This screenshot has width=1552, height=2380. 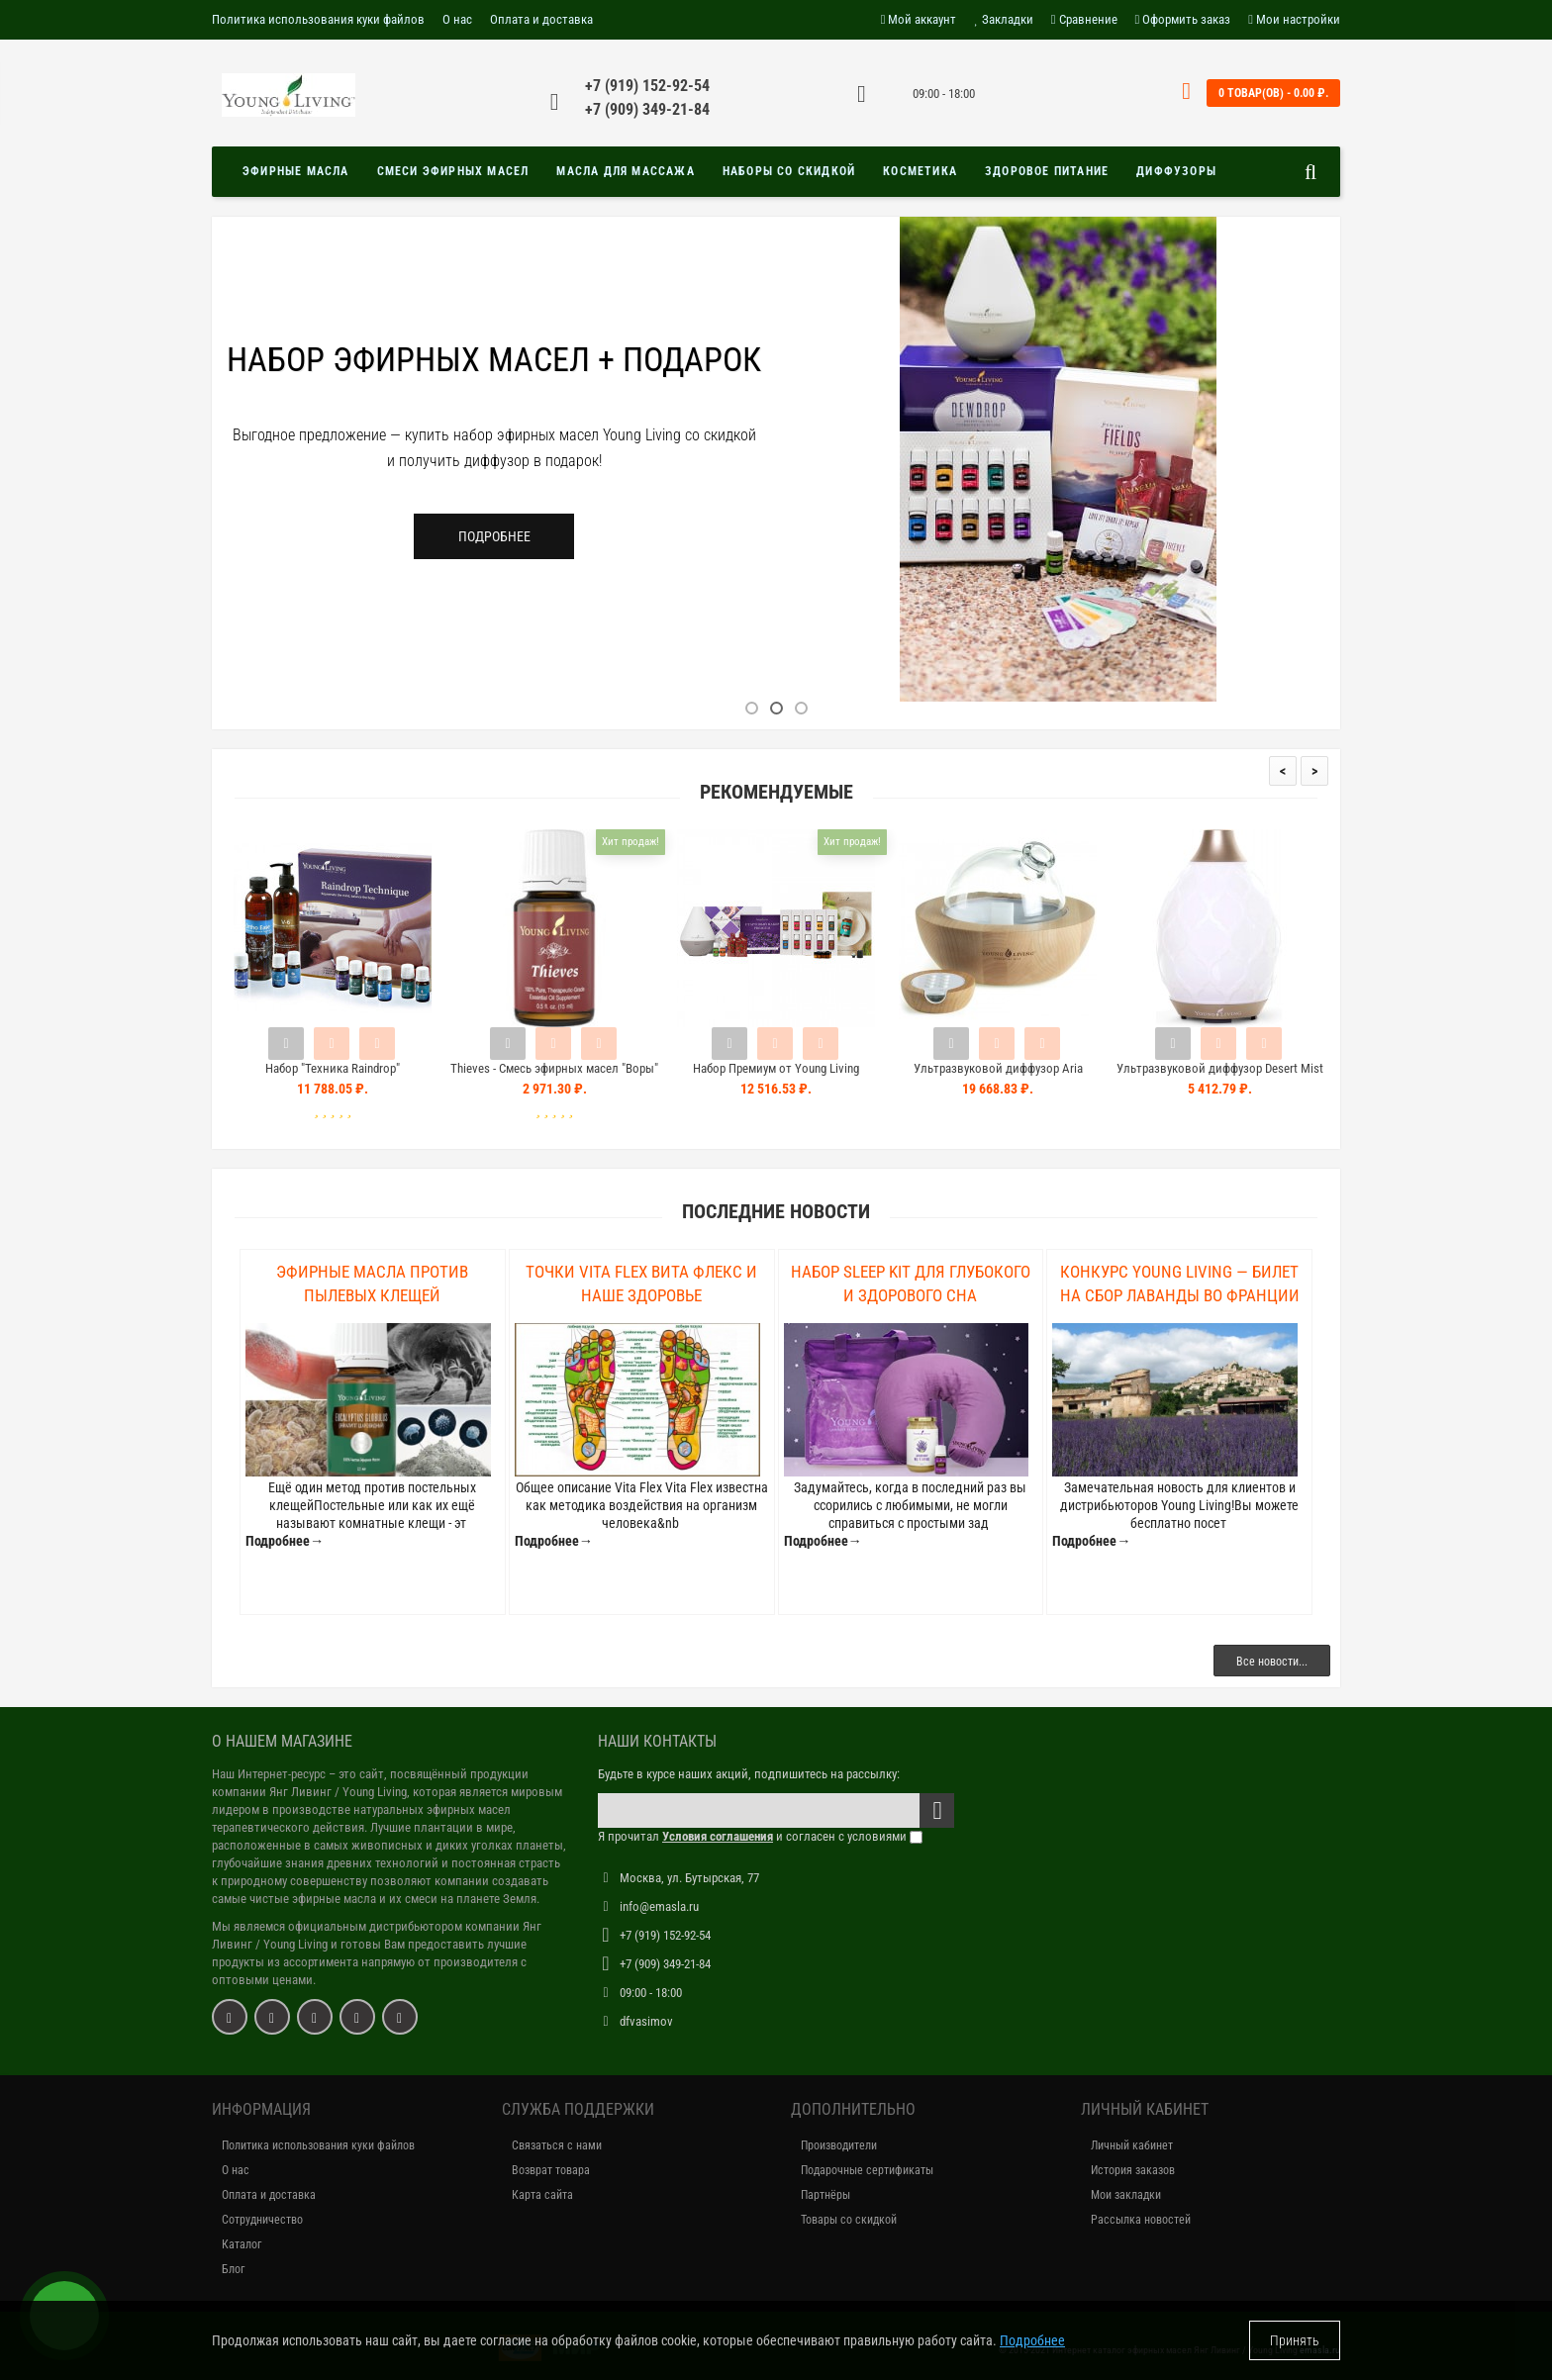 I want to click on История заказов, so click(x=1133, y=2170).